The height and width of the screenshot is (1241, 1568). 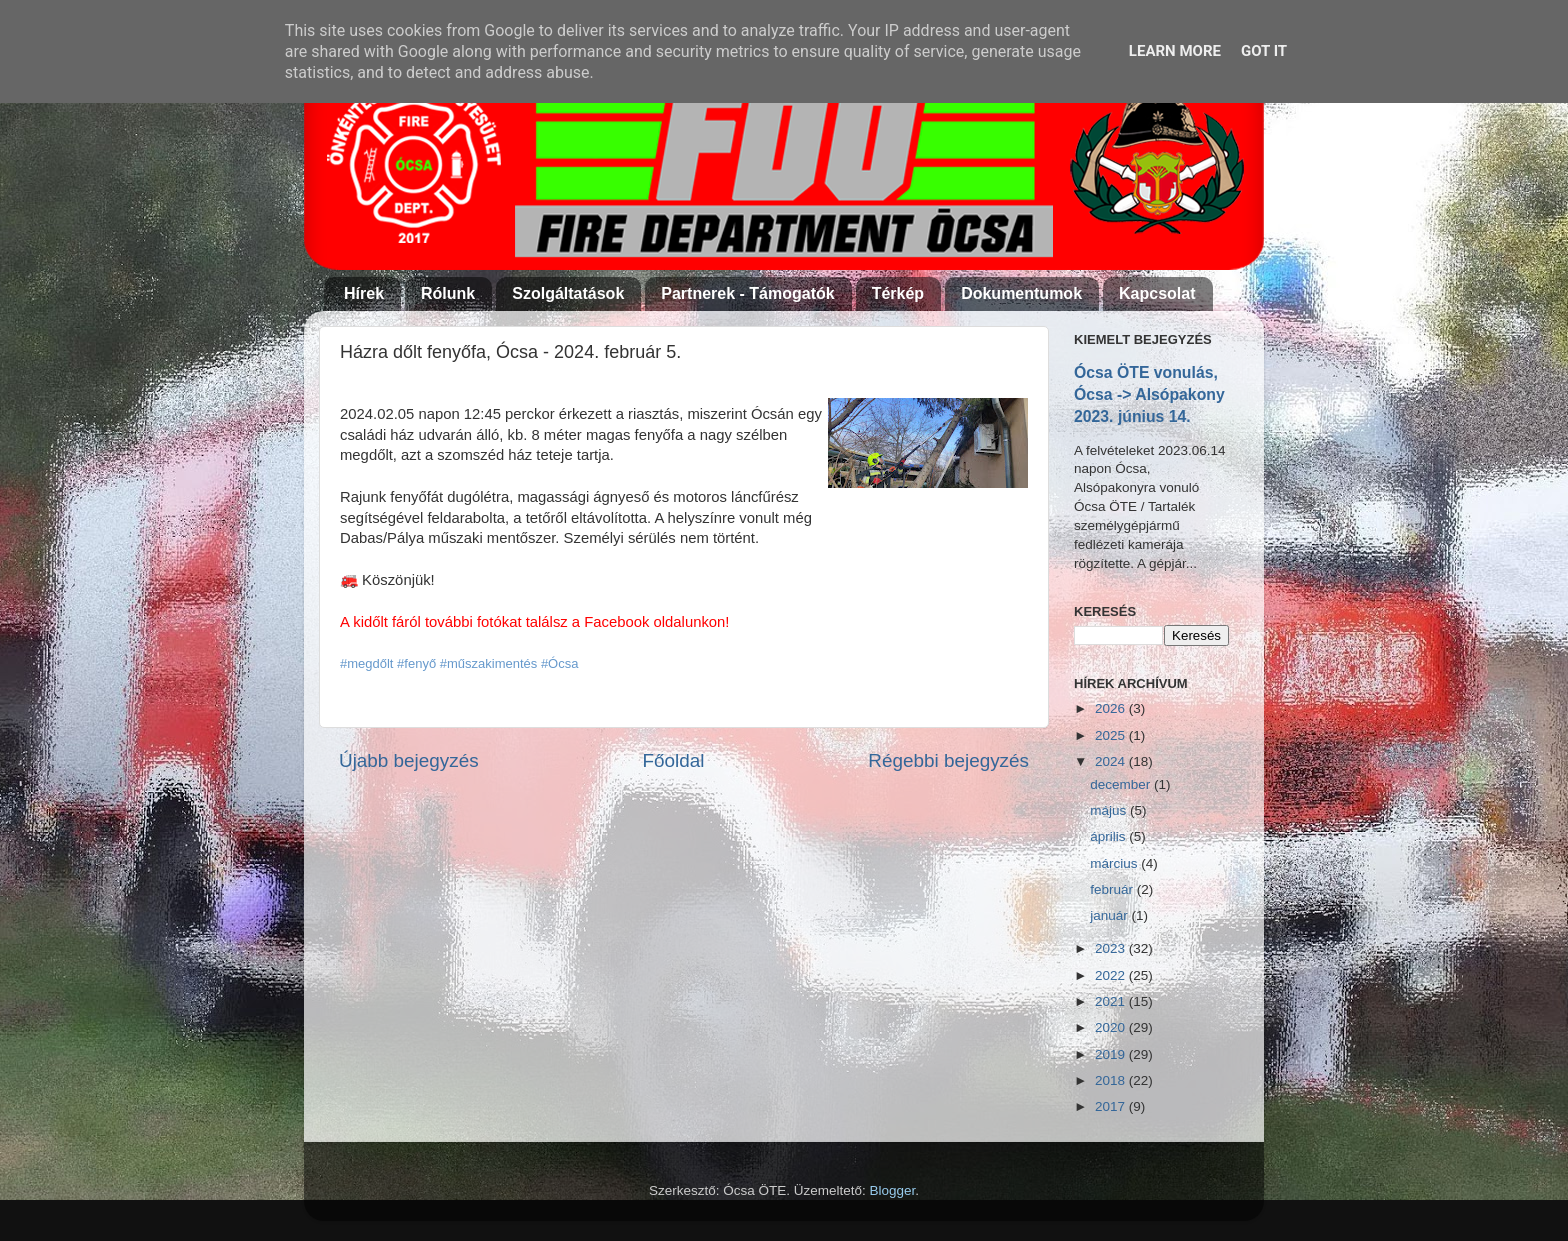 I want to click on Dokumentumok, so click(x=1021, y=293).